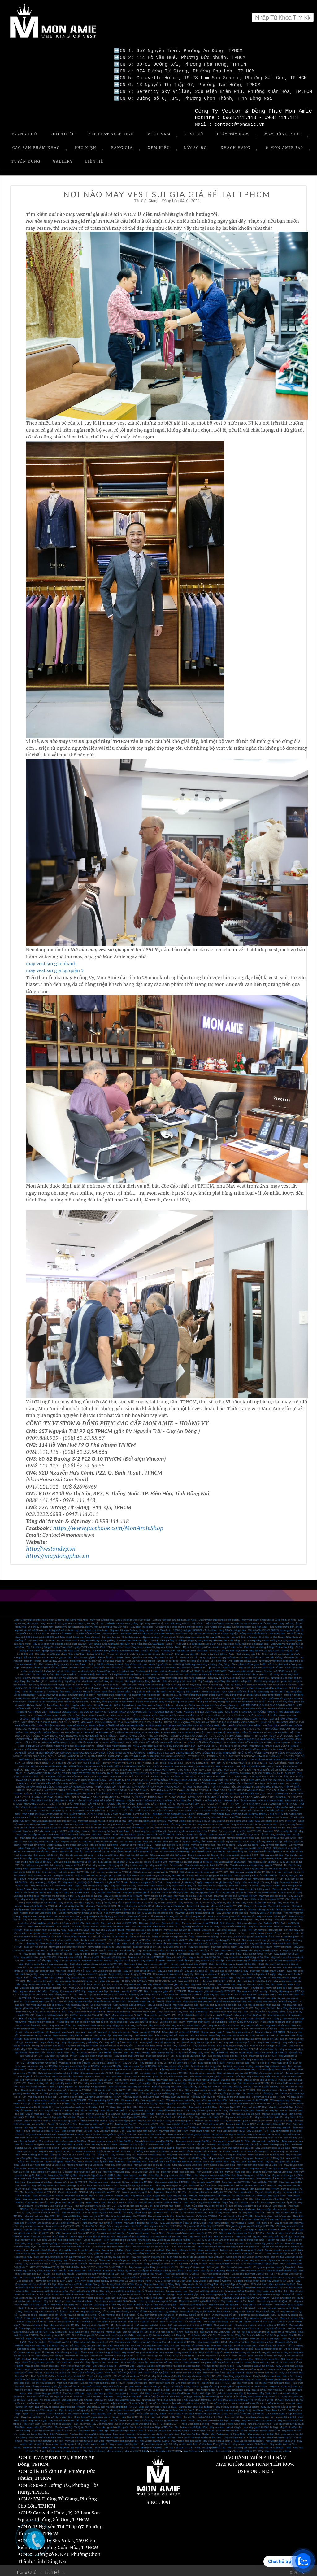 This screenshot has width=317, height=2576. Describe the element at coordinates (176, 2172) in the screenshot. I see `Địa chỉ may vest nam đẹp ở Biên Hòa` at that location.